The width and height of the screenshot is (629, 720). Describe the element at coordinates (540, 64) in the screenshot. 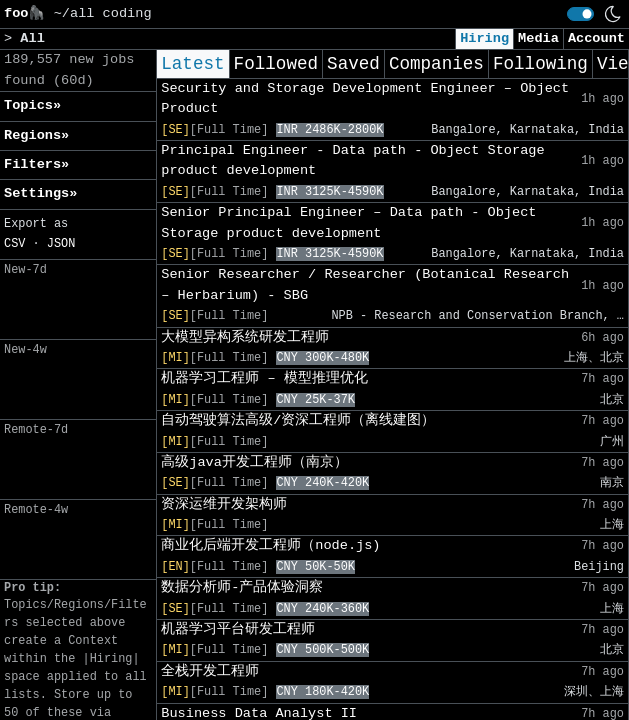

I see `Following` at that location.